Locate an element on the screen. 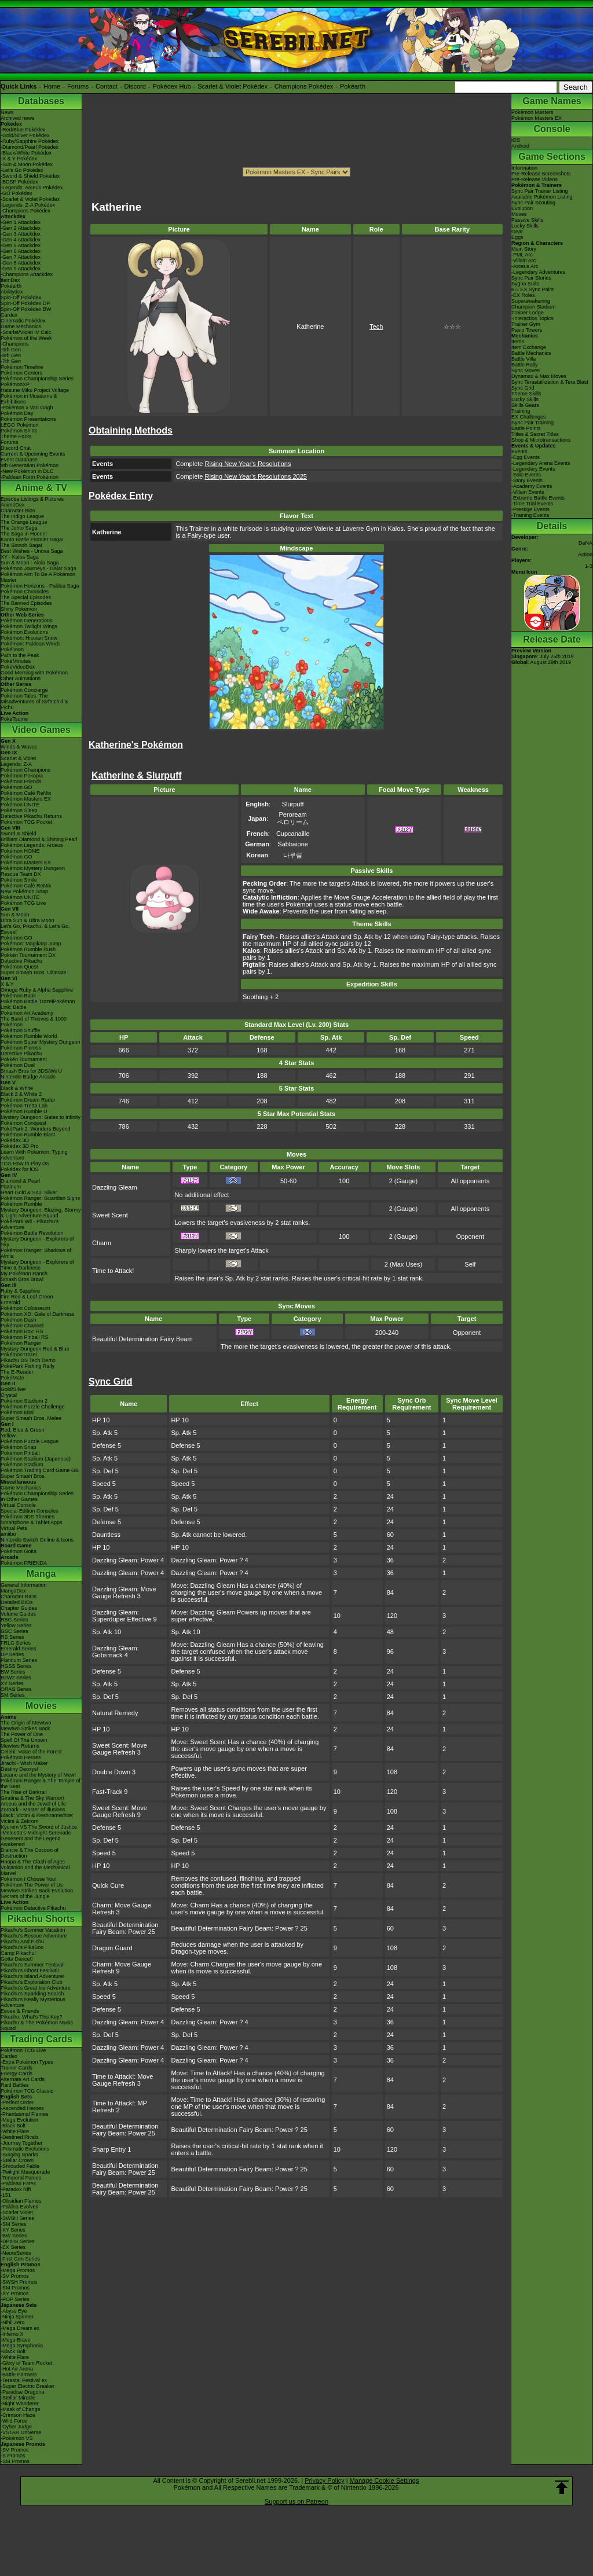  -Let's Go Pokédex is located at coordinates (22, 170).